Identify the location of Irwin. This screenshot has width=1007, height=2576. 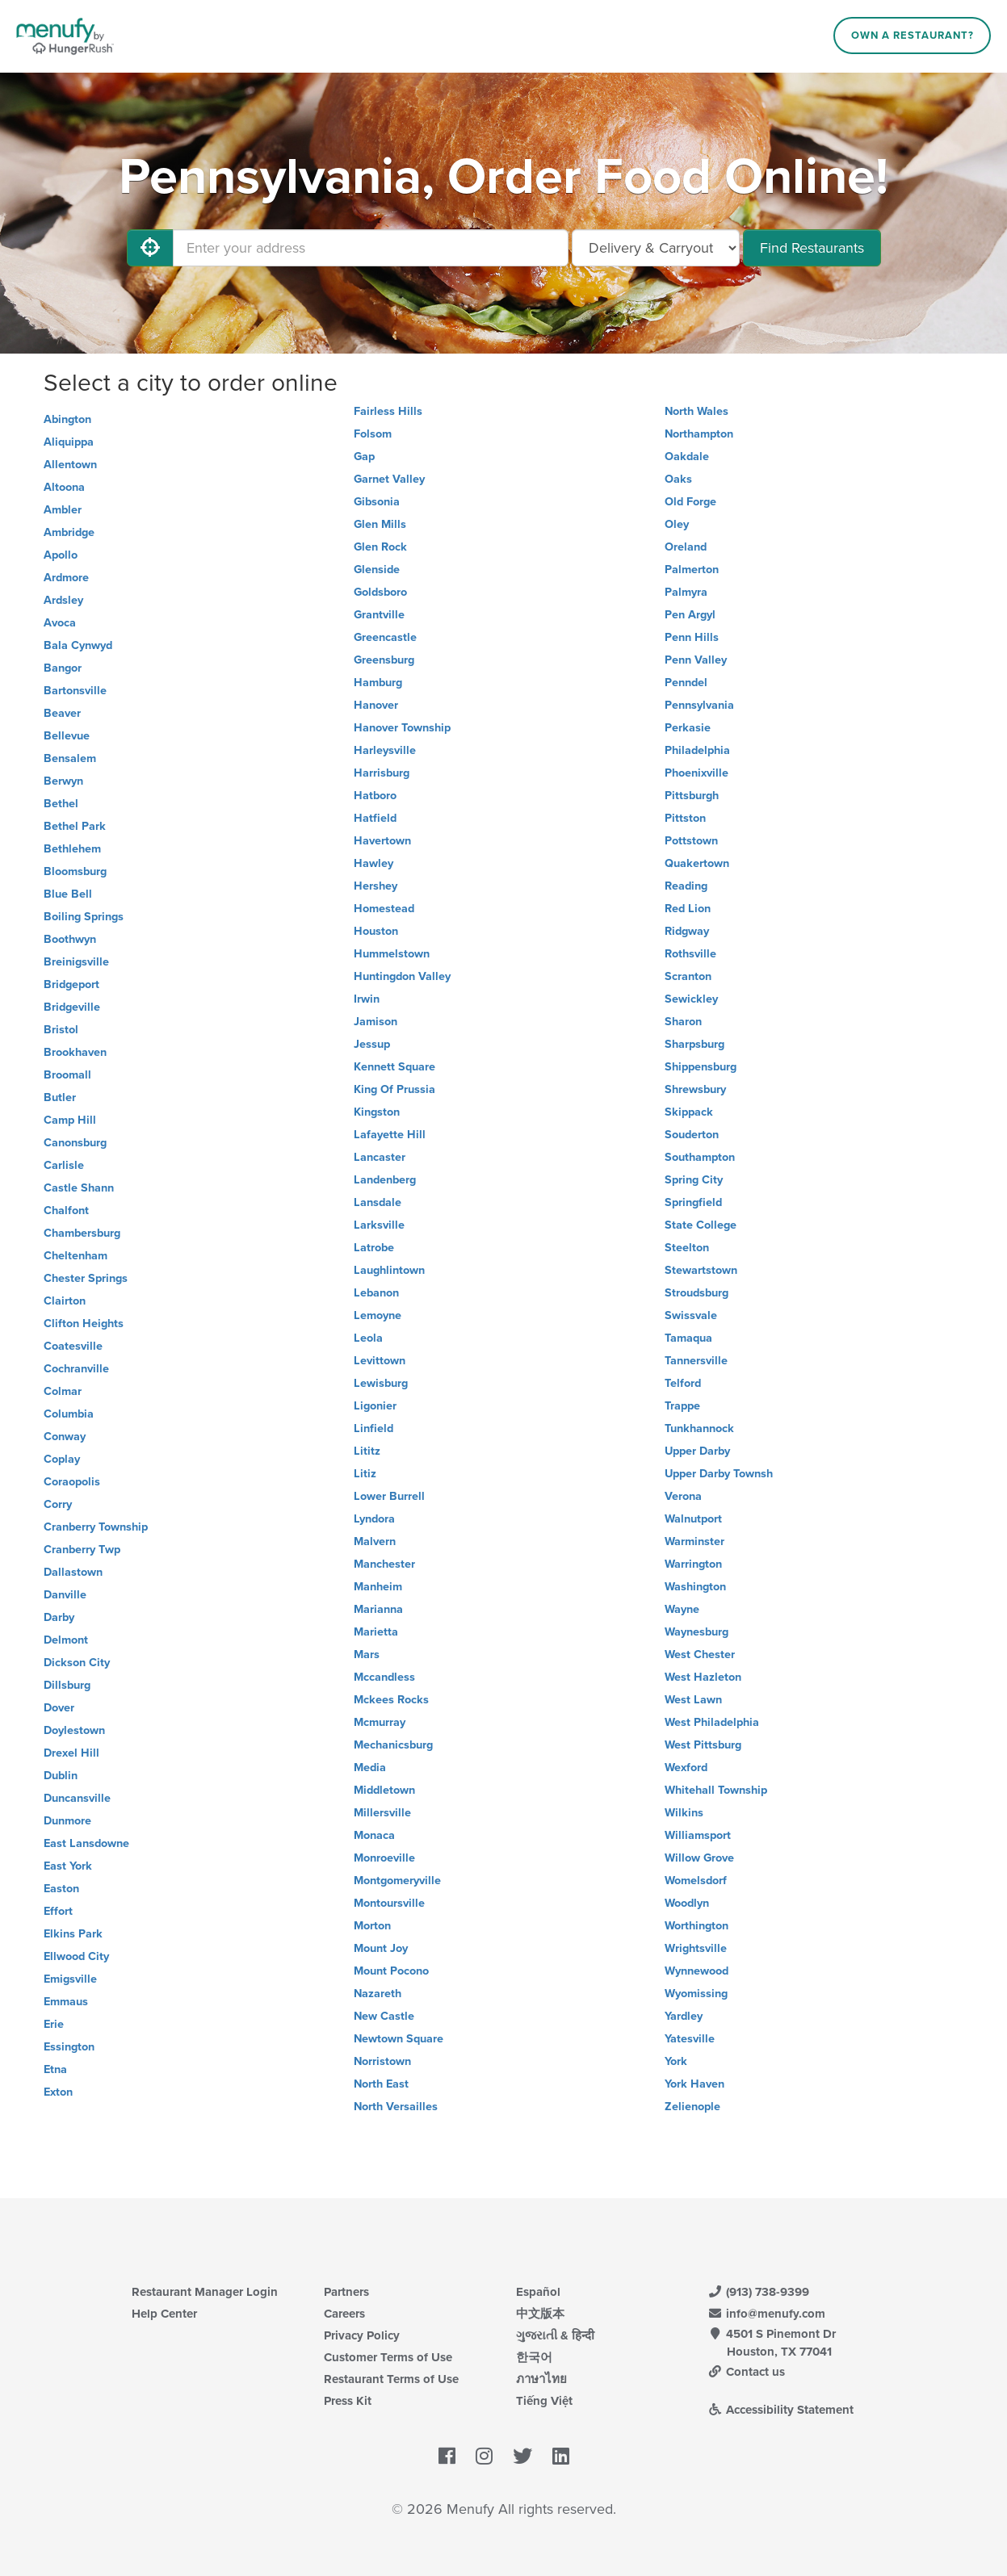
(367, 999).